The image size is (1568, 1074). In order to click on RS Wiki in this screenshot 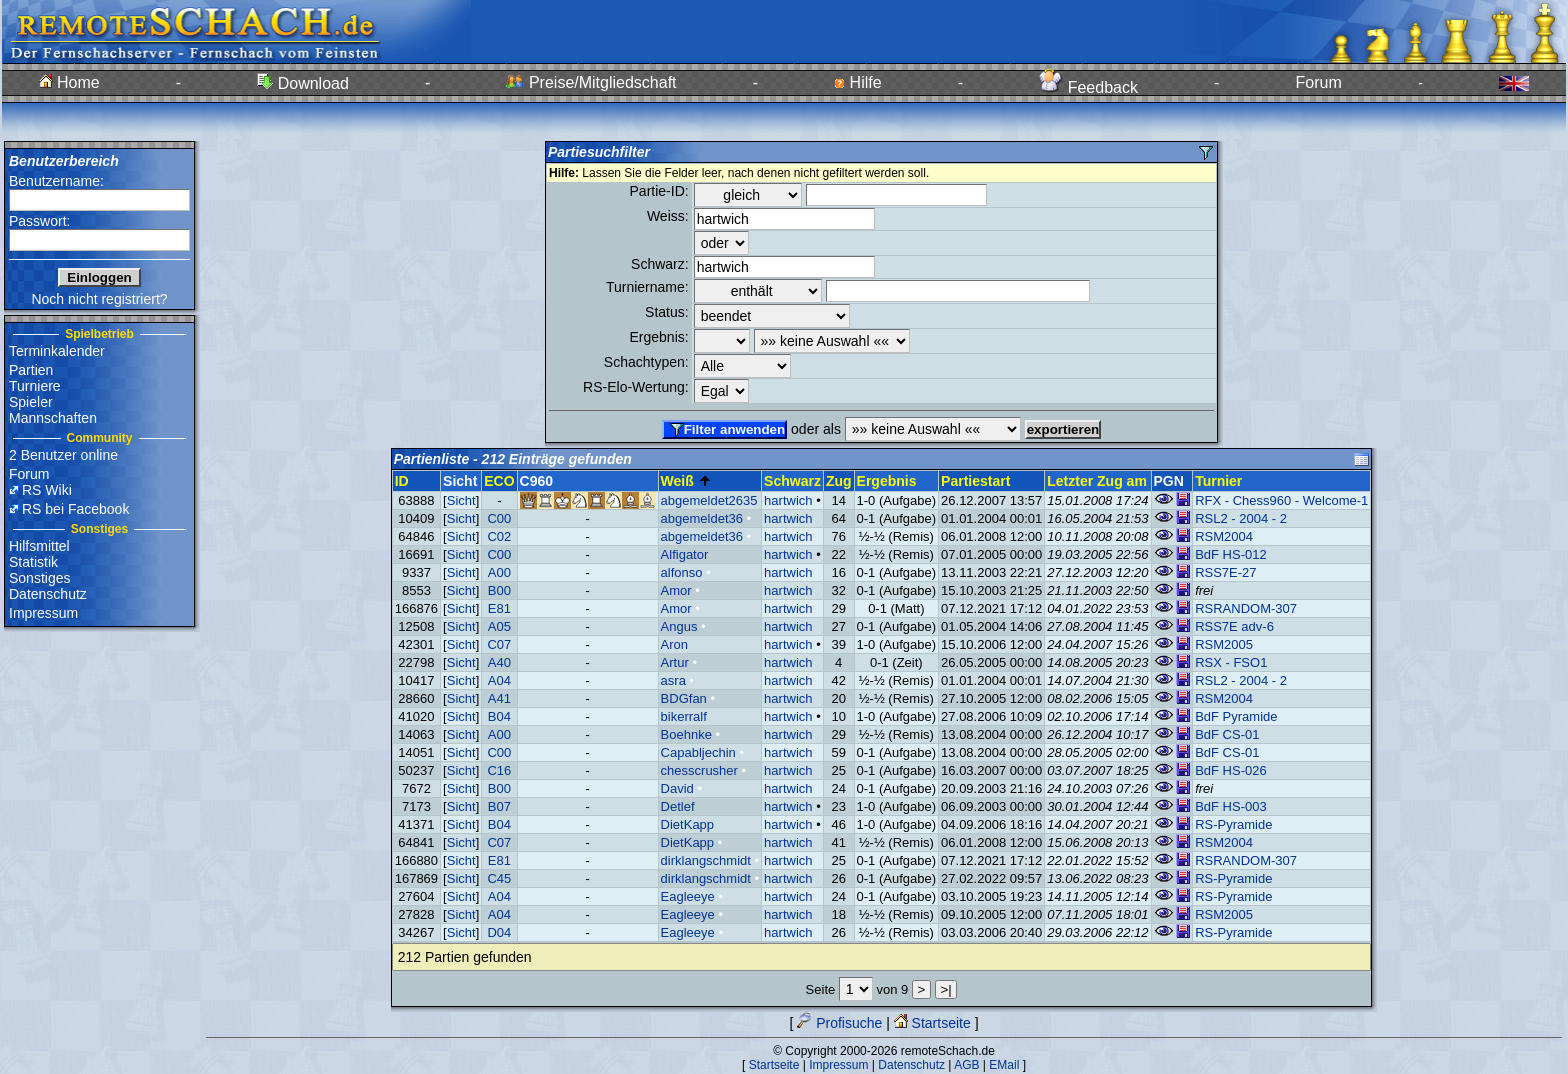, I will do `click(47, 490)`.